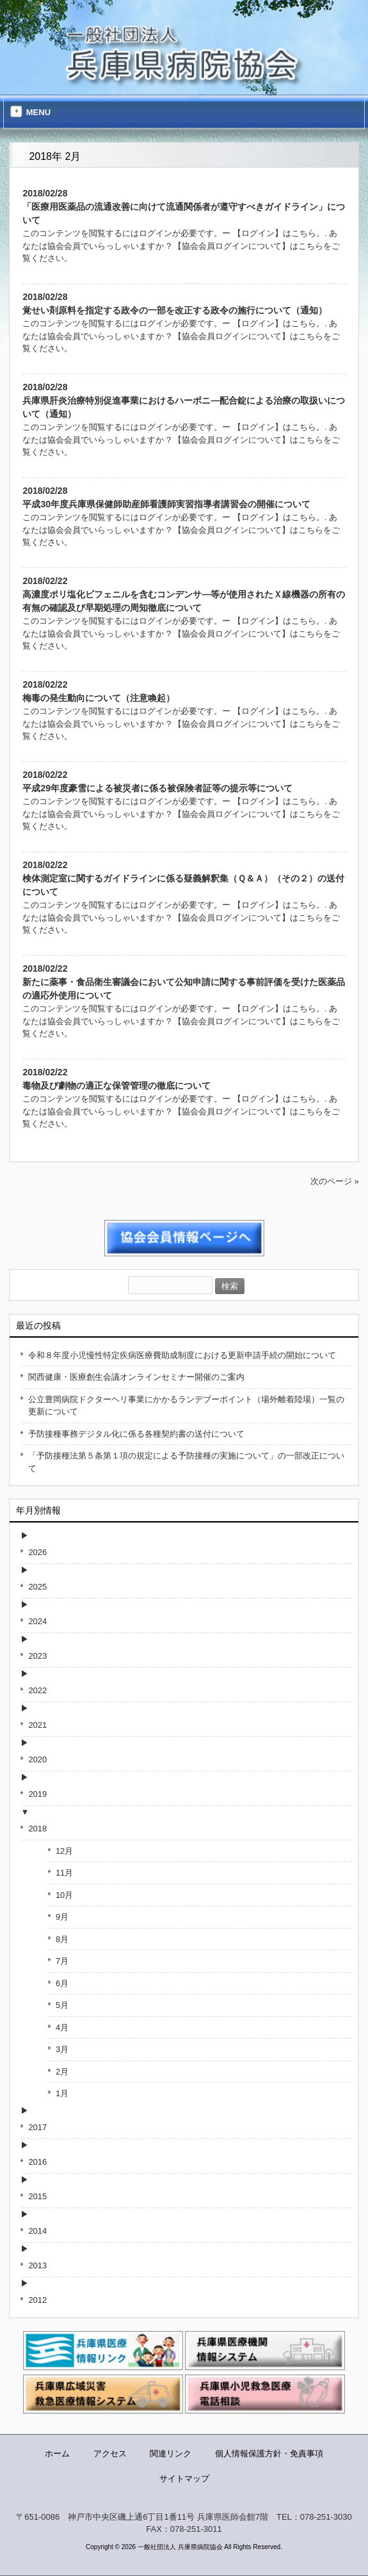 Image resolution: width=368 pixels, height=2576 pixels. I want to click on 令和８年度小児慢性特定疾病医療費助成制度における更新申請手続の開始について, so click(182, 1355).